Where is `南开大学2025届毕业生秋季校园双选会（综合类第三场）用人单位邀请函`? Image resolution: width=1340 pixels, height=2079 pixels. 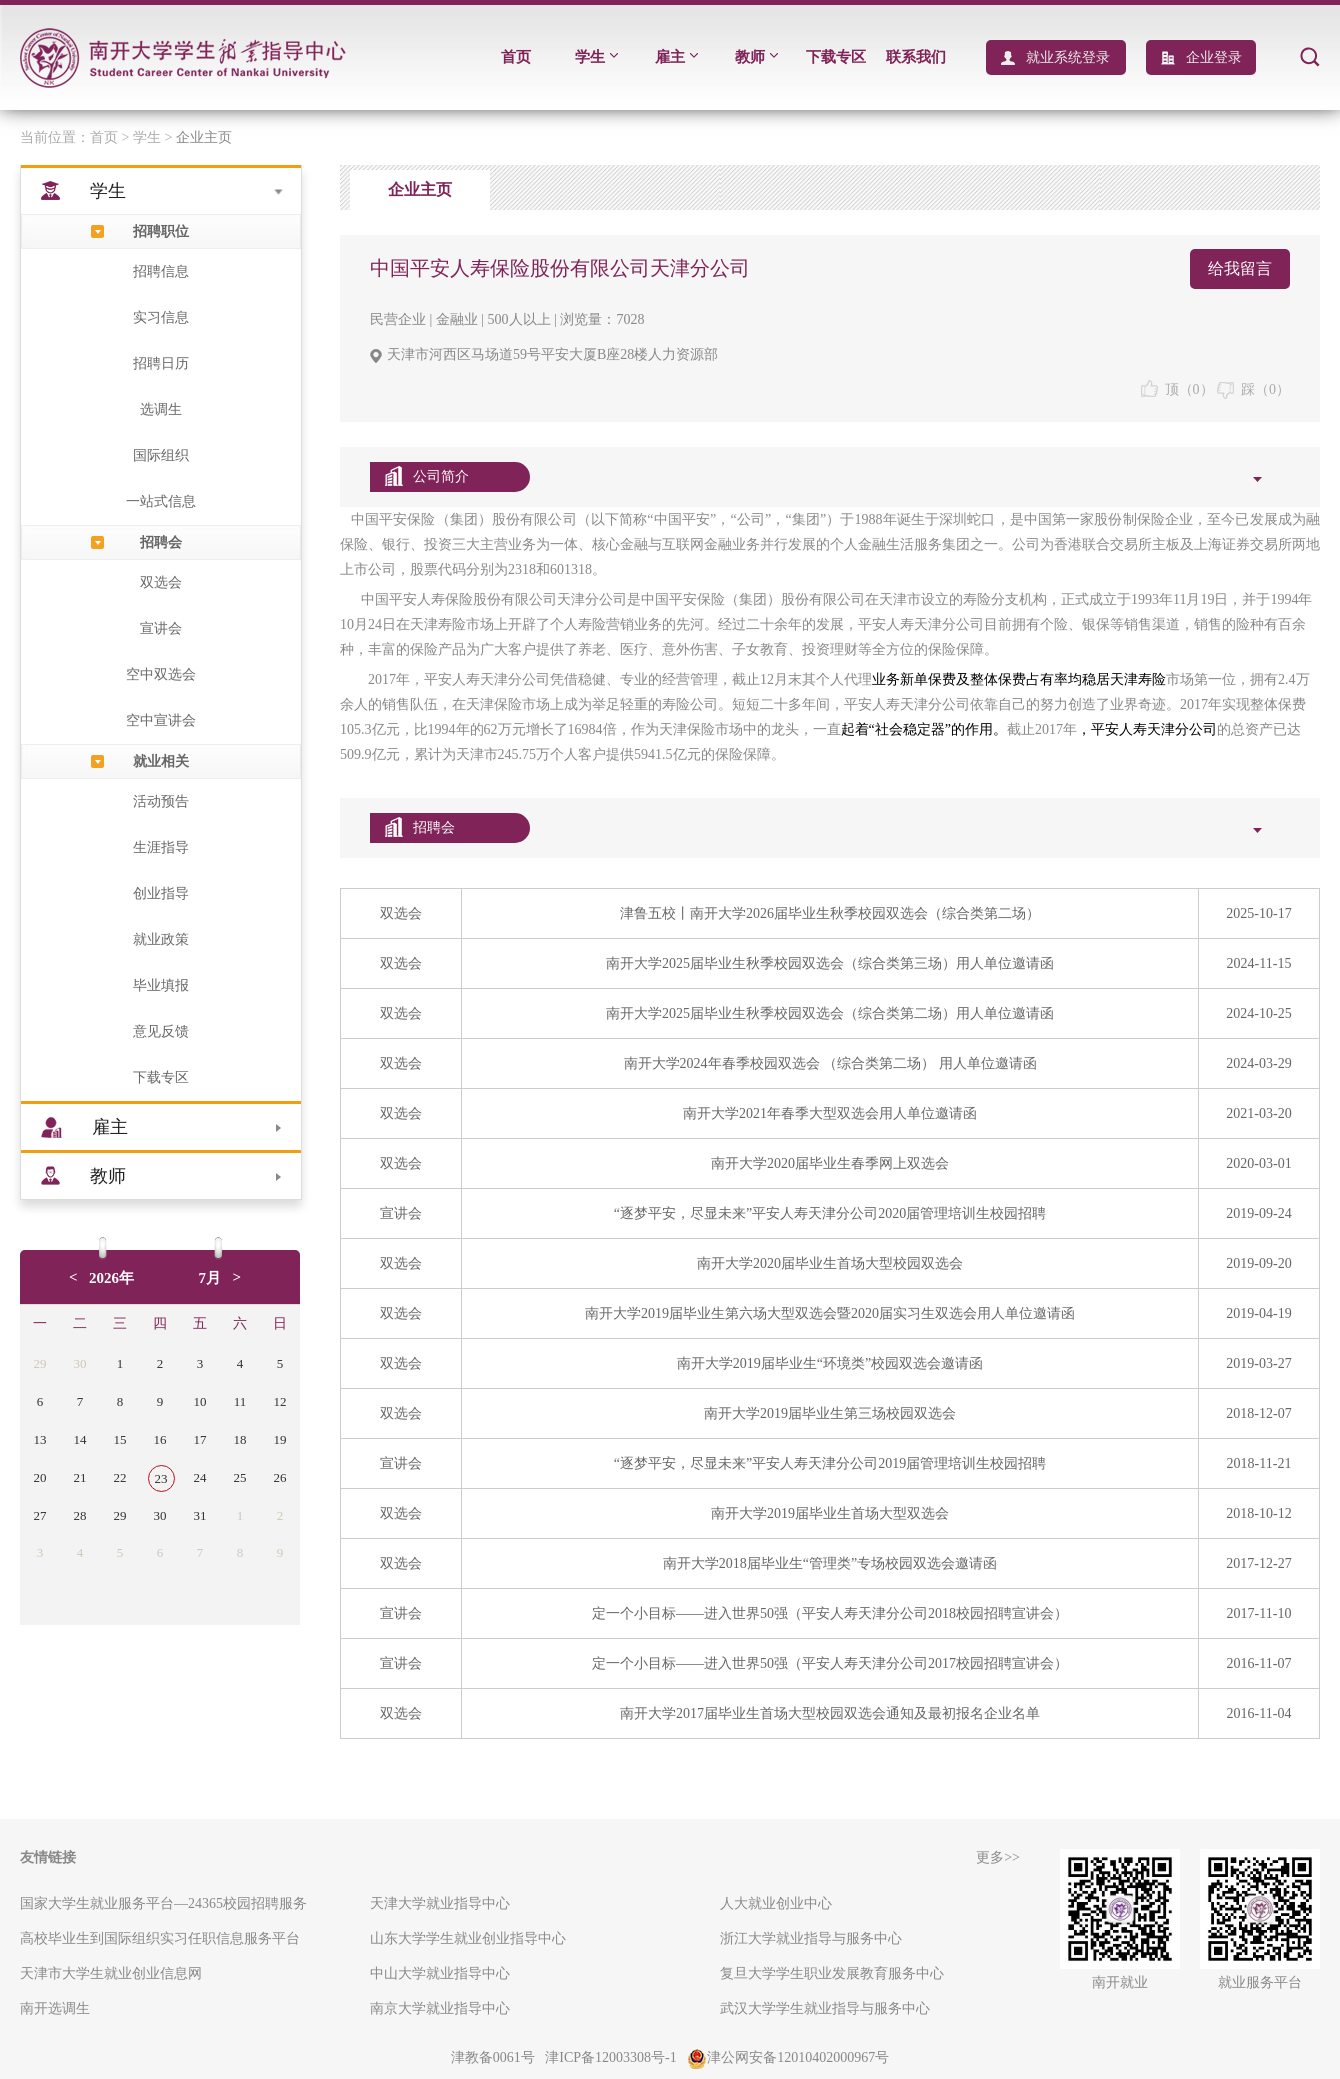 南开大学2025届毕业生秋季校园双选会（综合类第三场）用人单位邀请函 is located at coordinates (830, 963).